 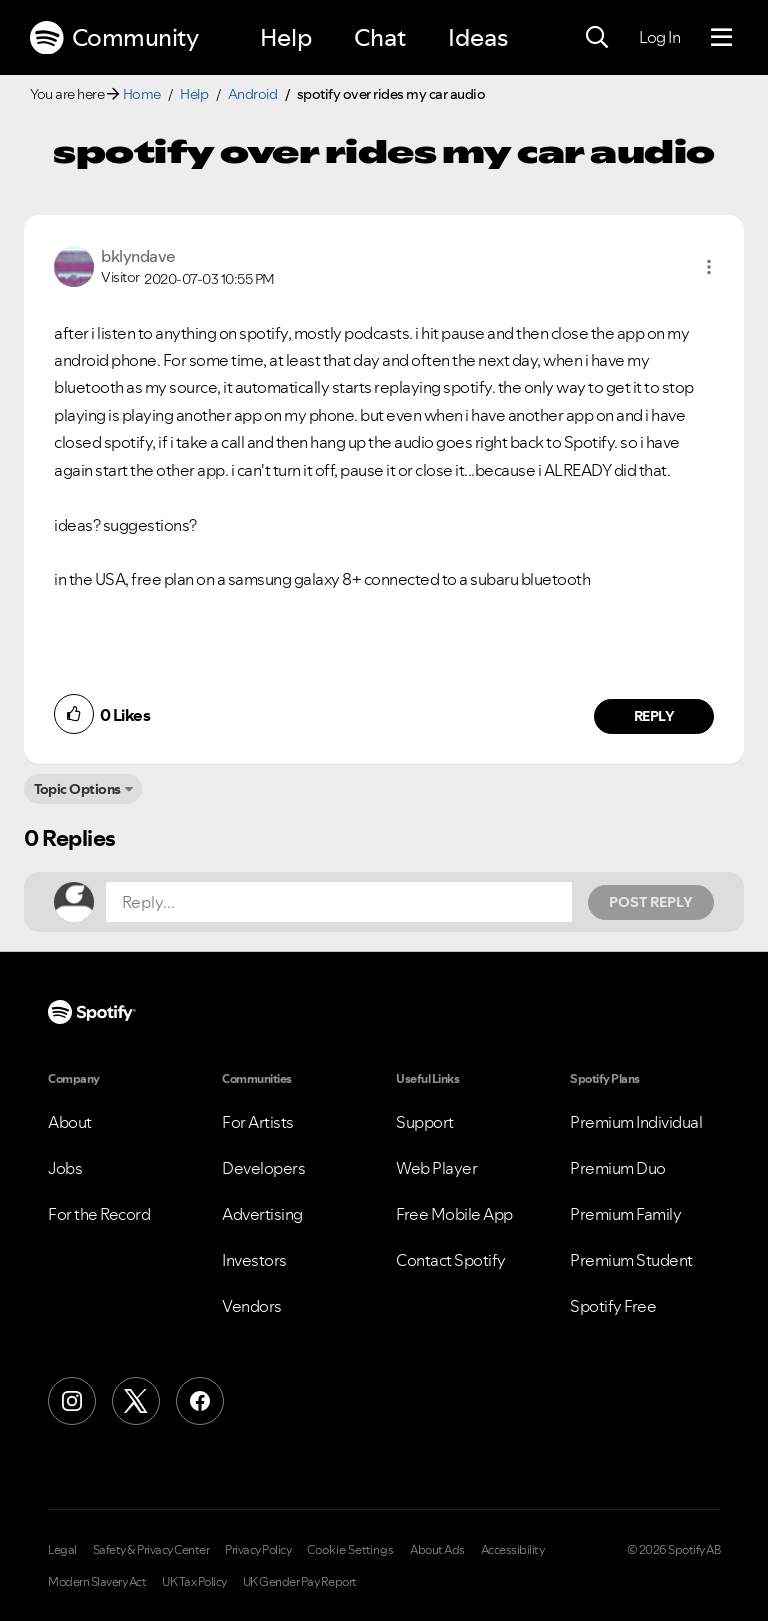 I want to click on About, so click(x=70, y=1122).